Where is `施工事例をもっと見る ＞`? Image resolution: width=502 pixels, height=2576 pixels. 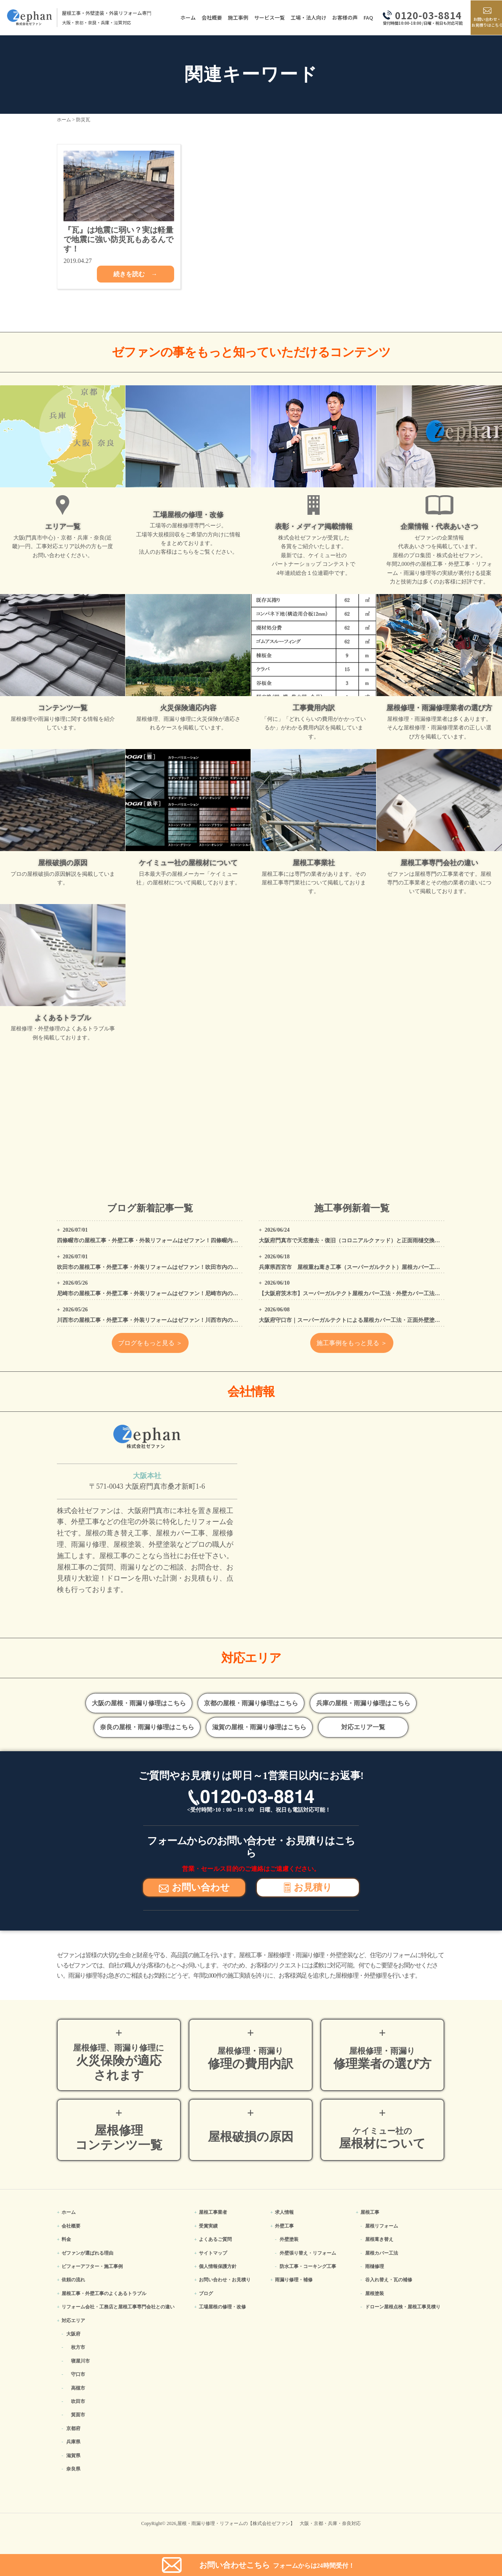
施工事例をもっと見る ＞ is located at coordinates (351, 1343).